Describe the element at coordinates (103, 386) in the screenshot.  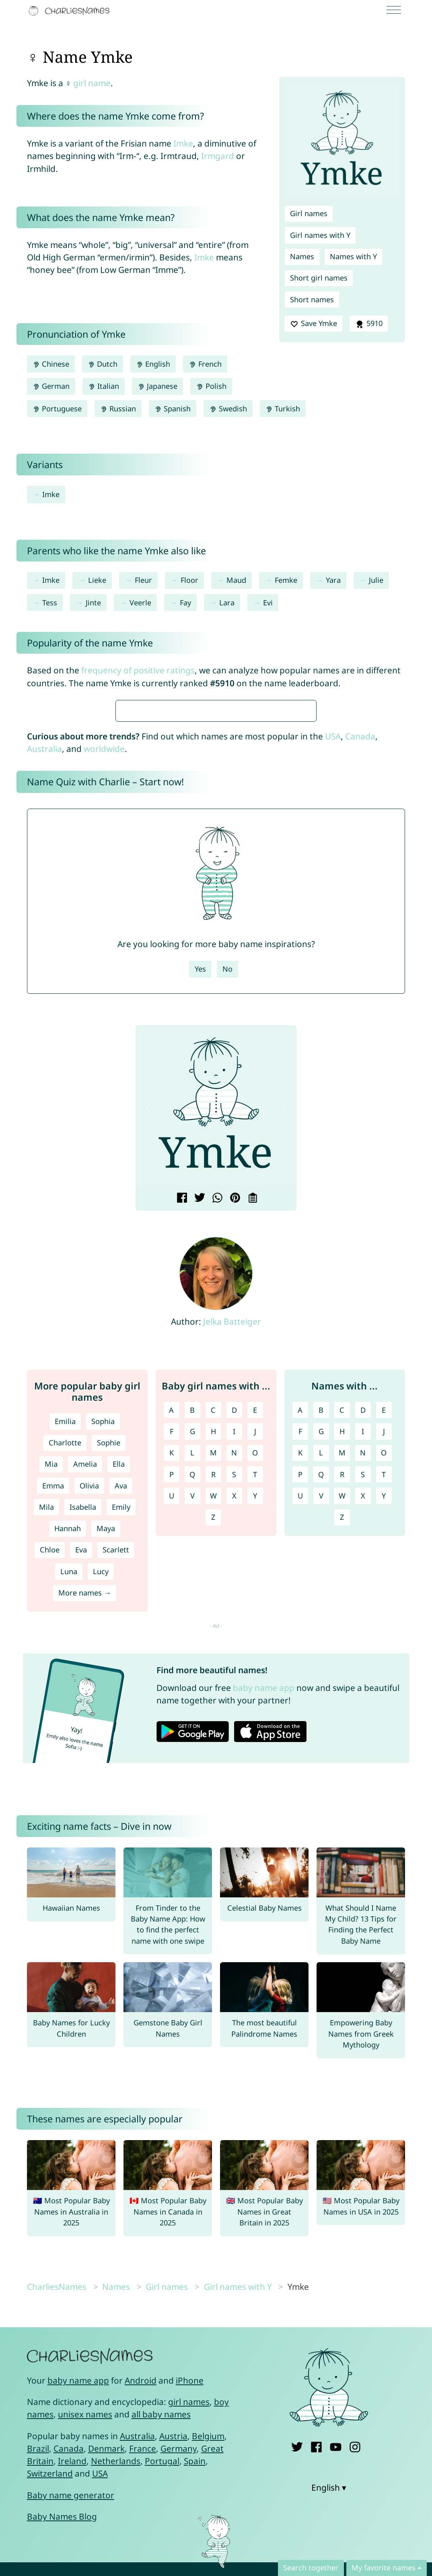
I see `Italian` at that location.